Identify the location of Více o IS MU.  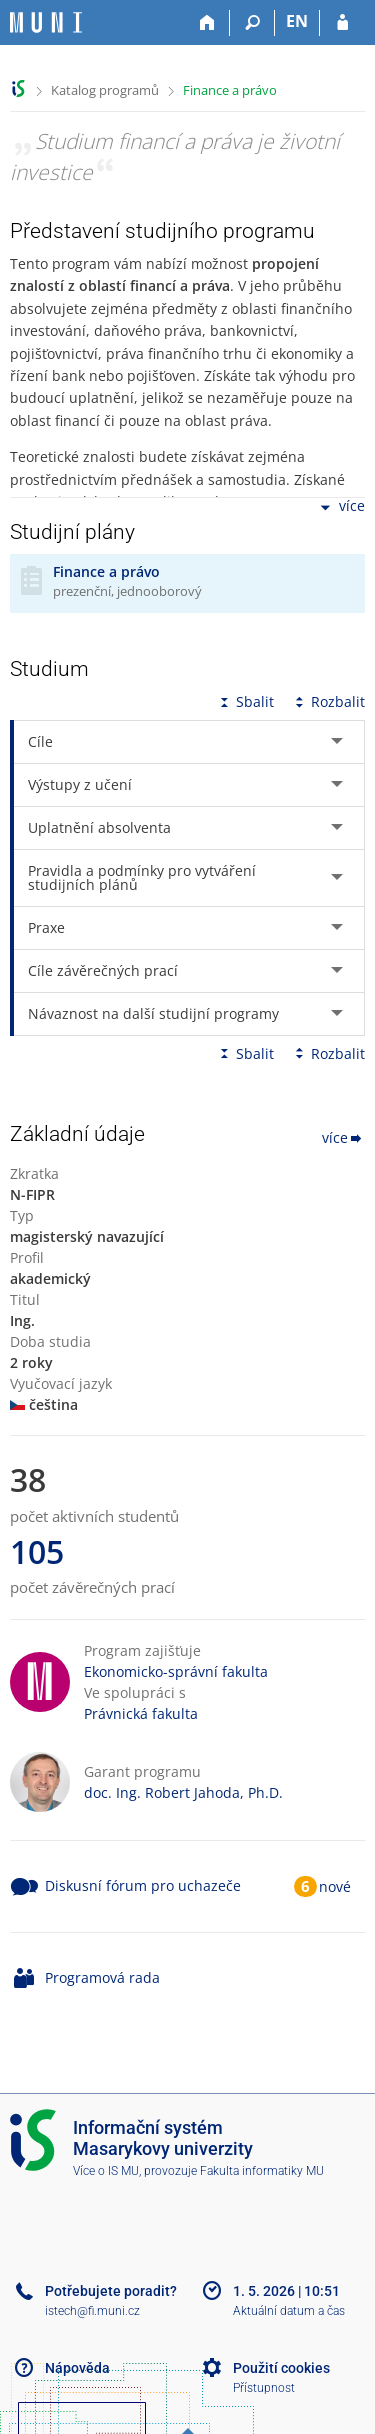
(106, 2171).